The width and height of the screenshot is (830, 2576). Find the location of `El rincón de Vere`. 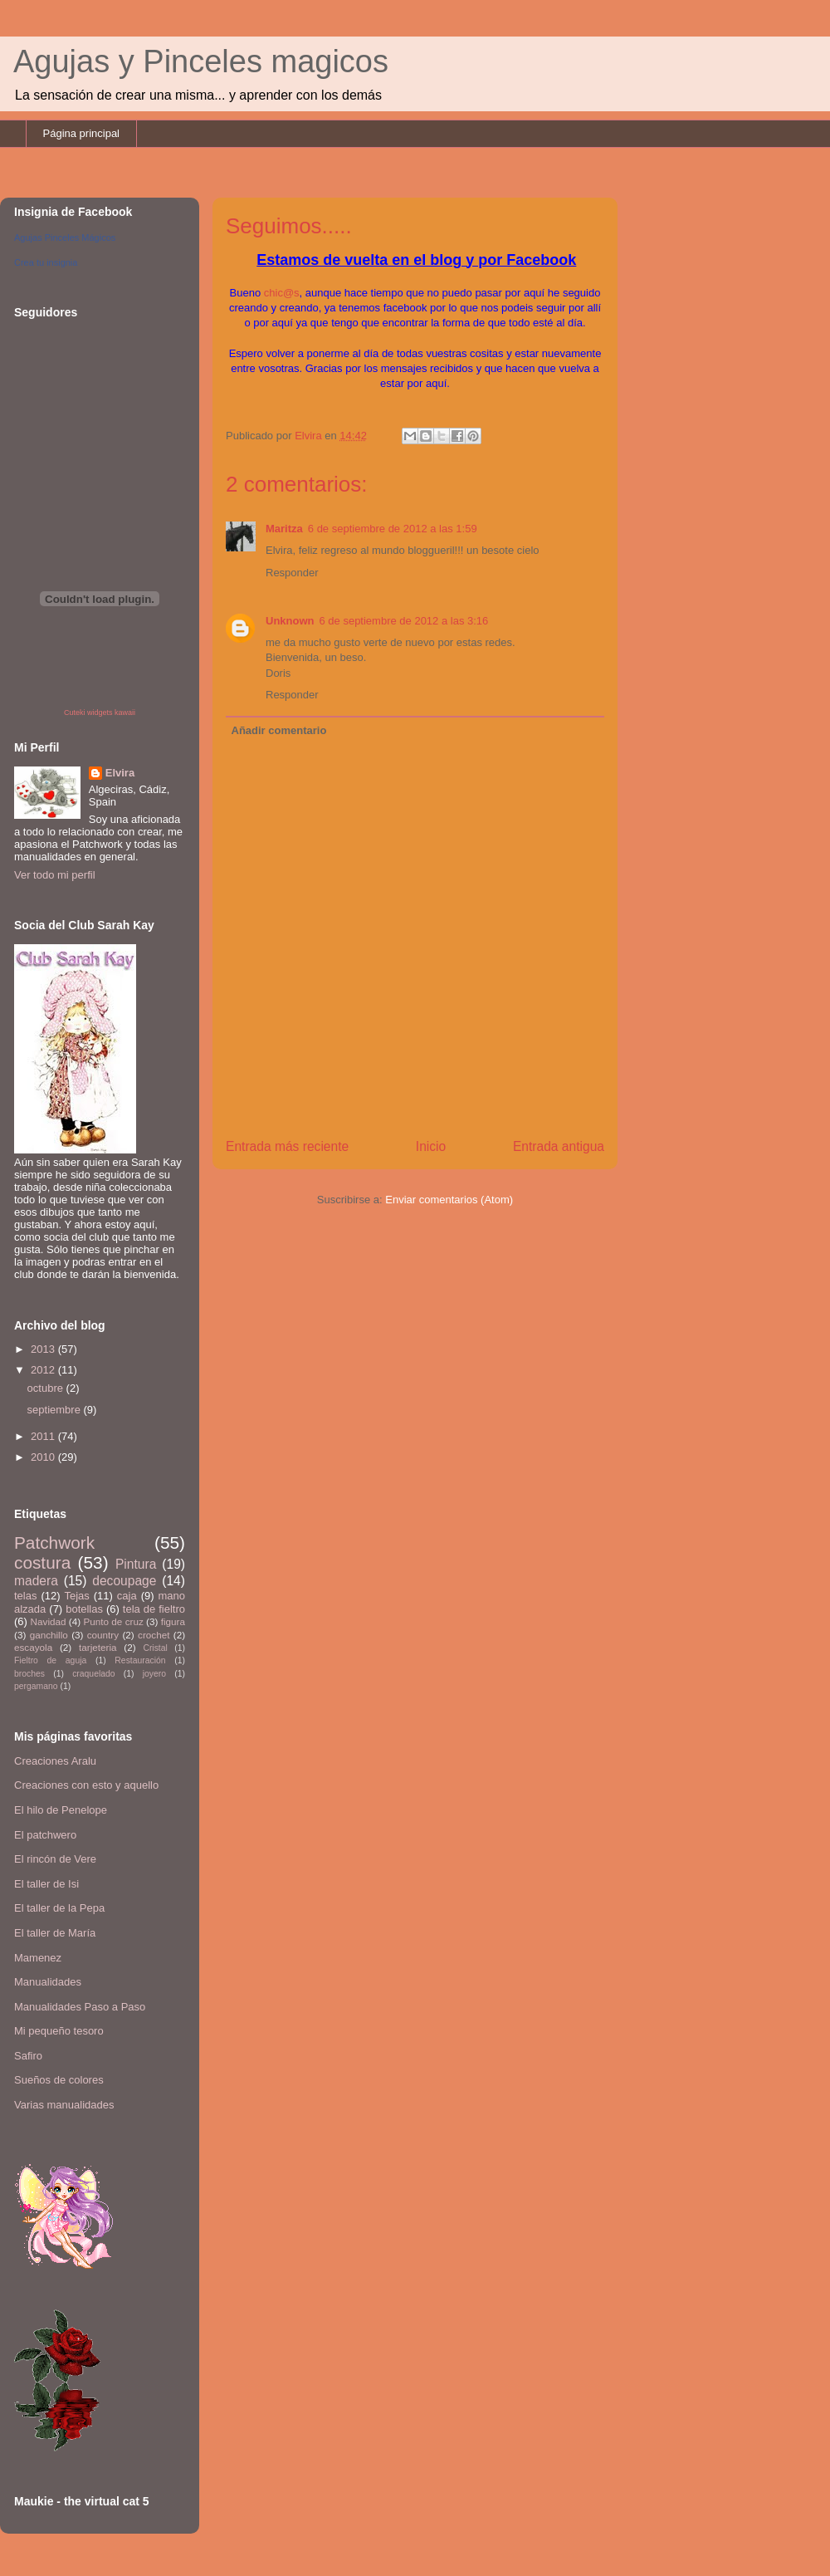

El rincón de Vere is located at coordinates (55, 1859).